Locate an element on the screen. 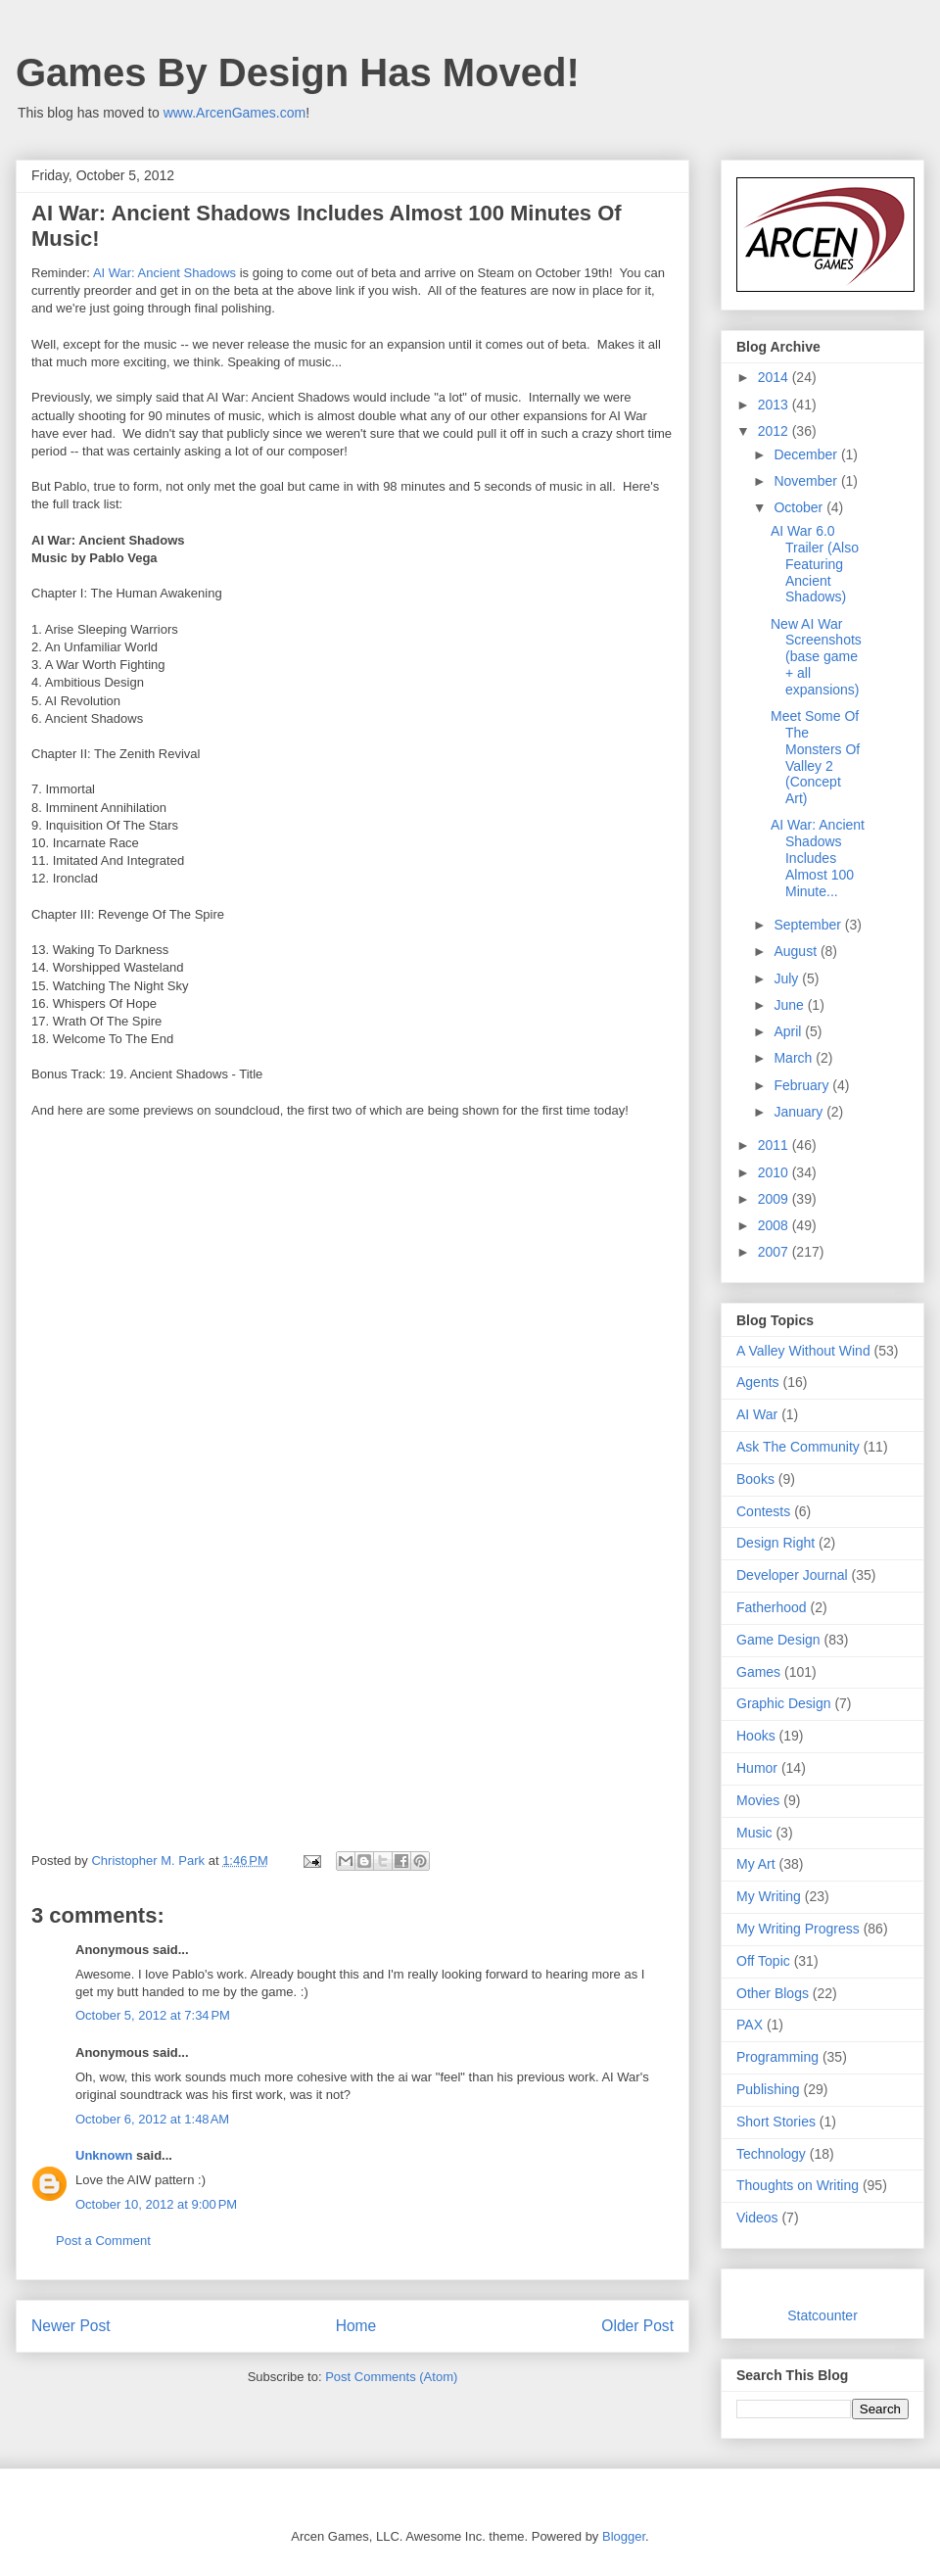  Hooks is located at coordinates (756, 1735).